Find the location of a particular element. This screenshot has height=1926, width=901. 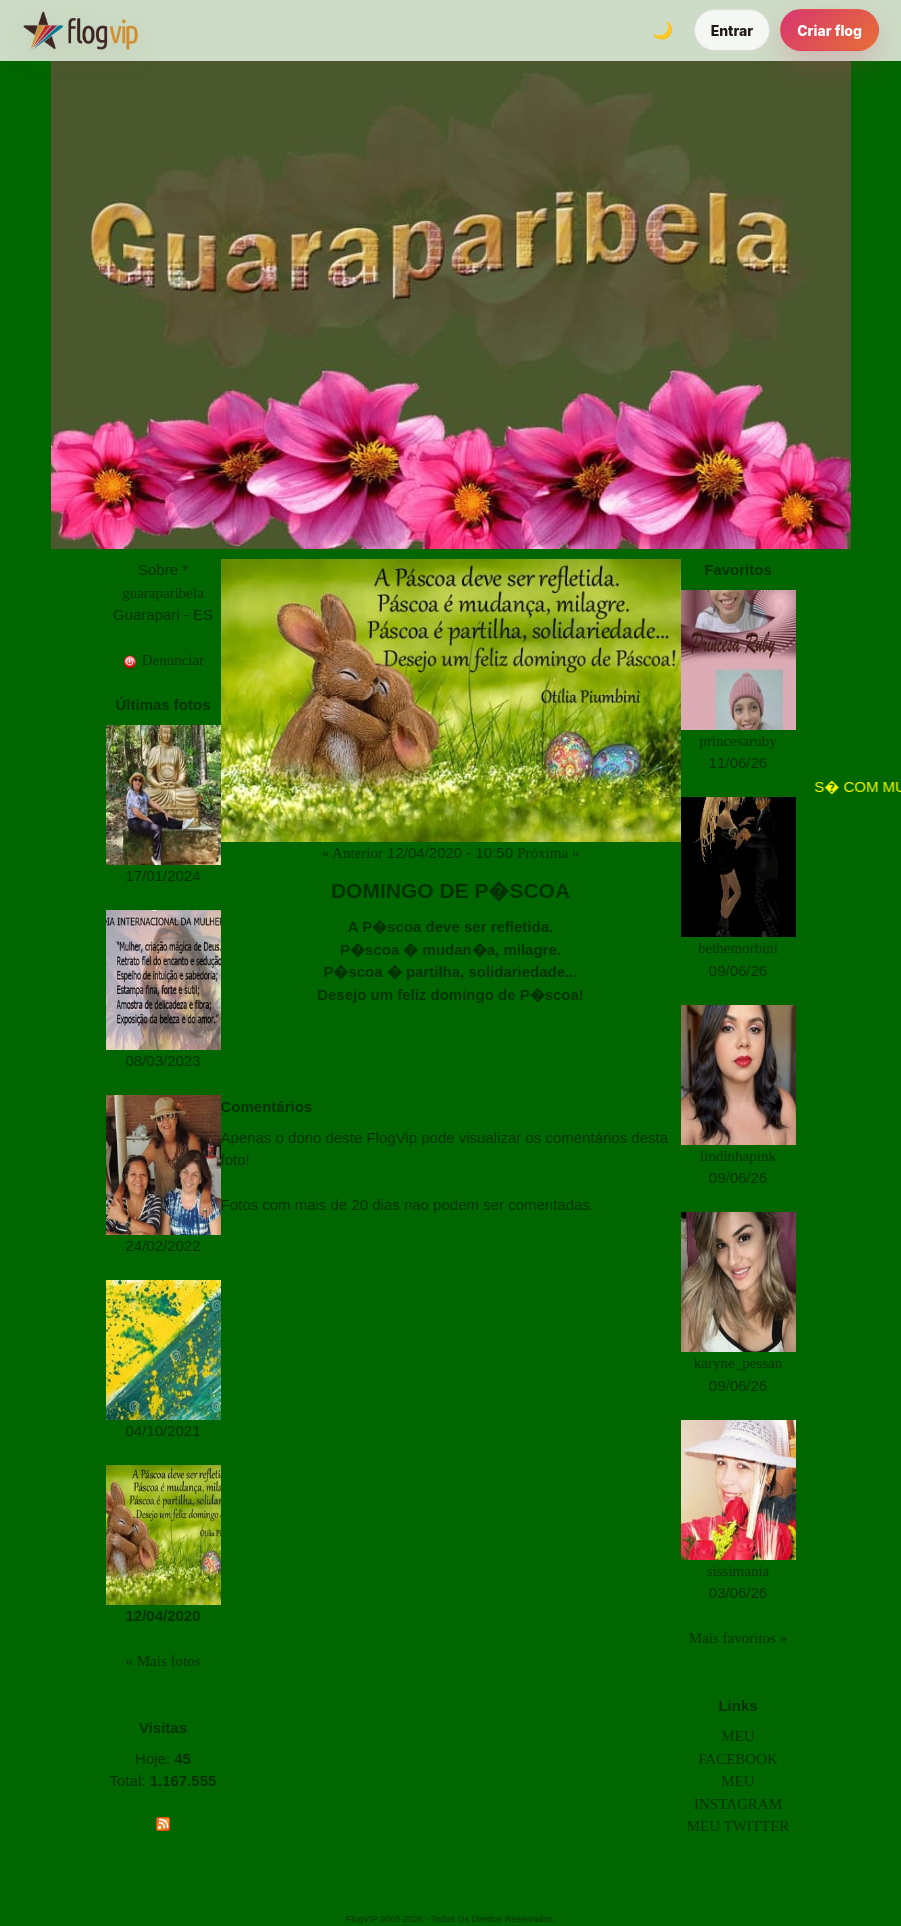

« Mais fotos is located at coordinates (163, 1661).